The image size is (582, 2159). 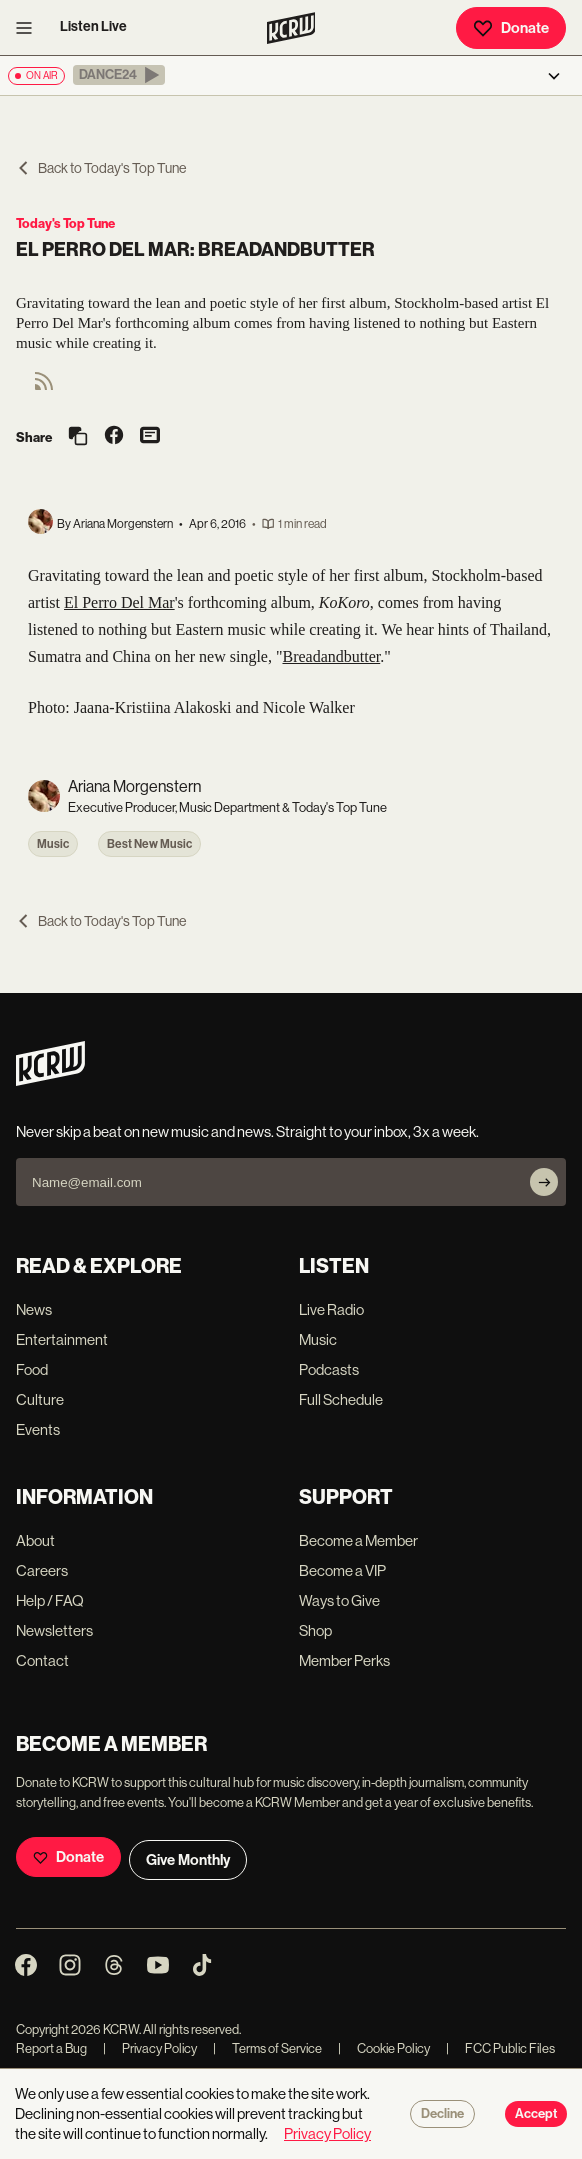 I want to click on Become a VIP, so click(x=342, y=1570).